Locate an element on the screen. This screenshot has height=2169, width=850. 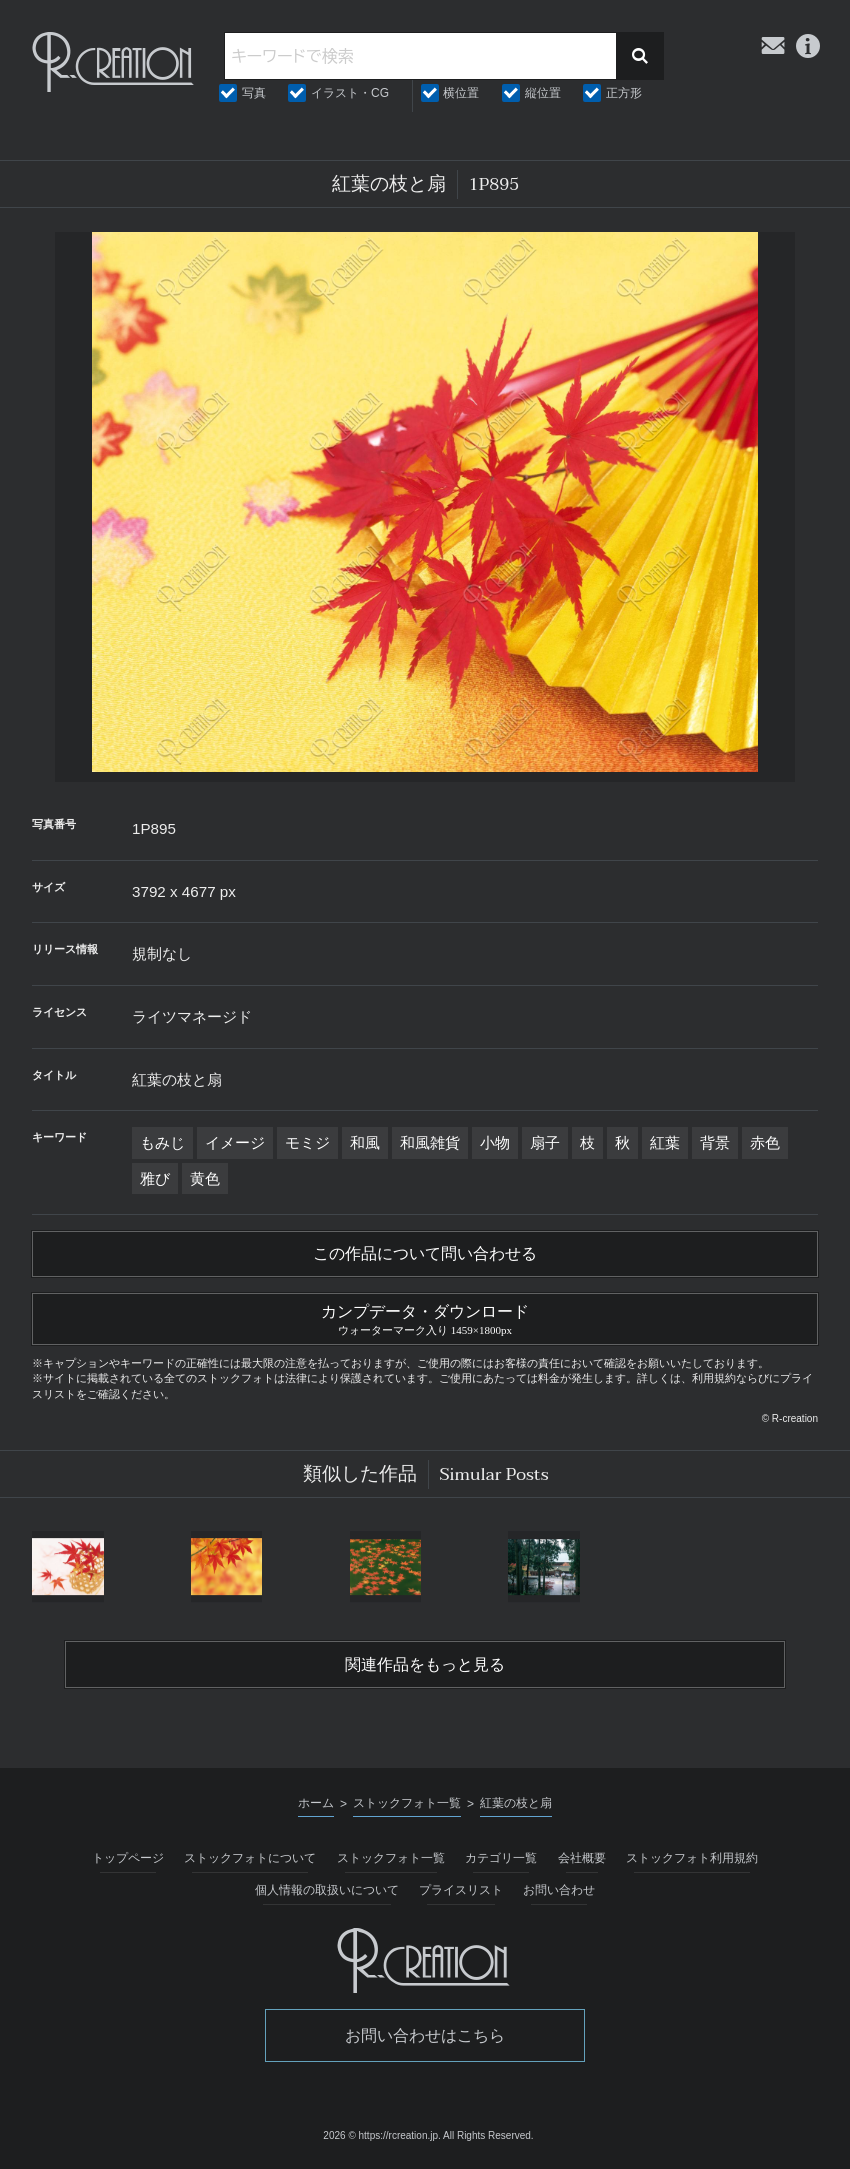
ストックフォトについて is located at coordinates (250, 1858).